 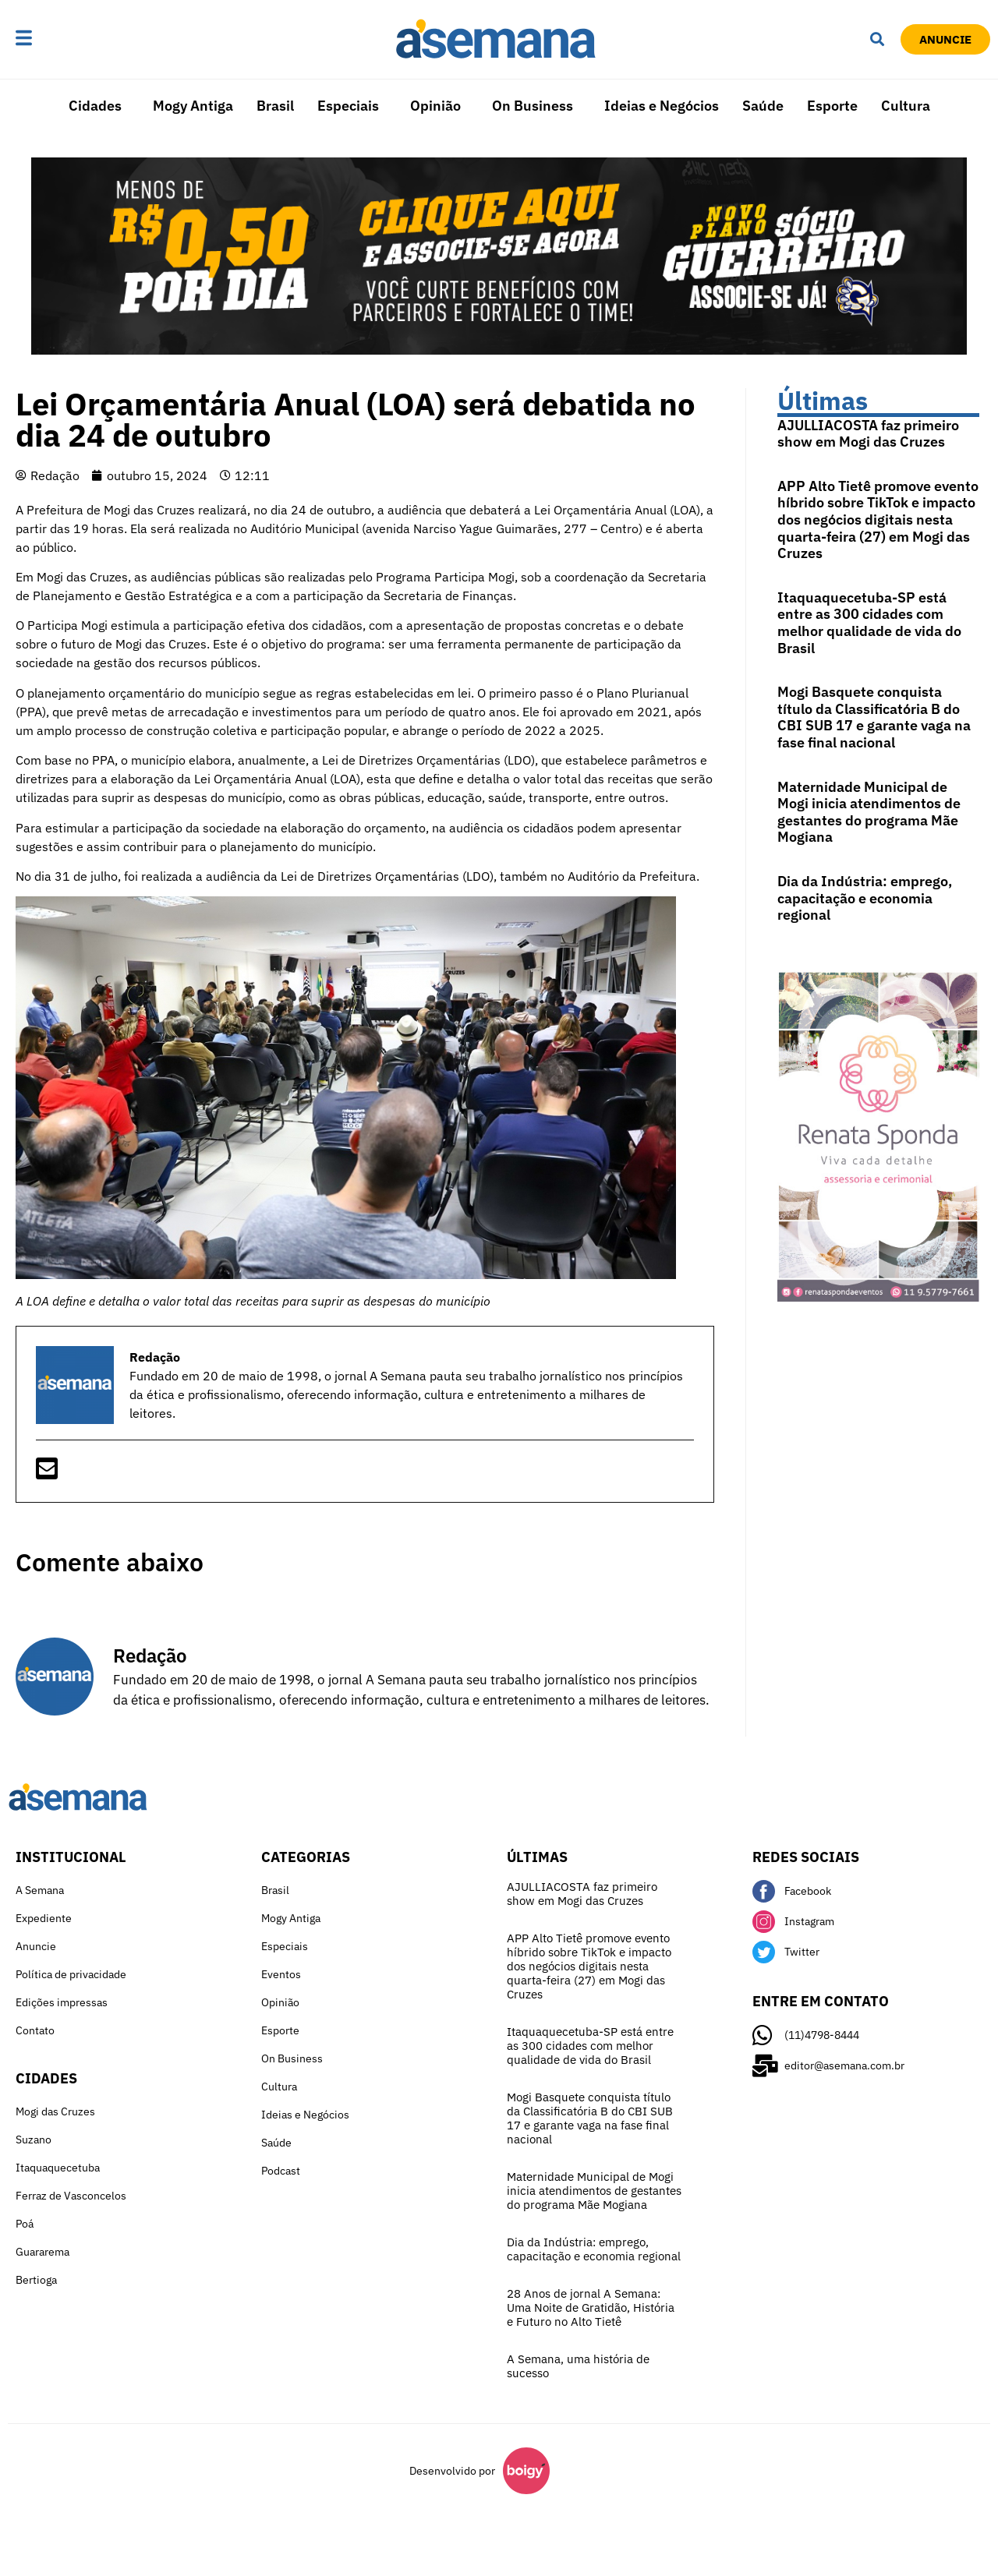 What do you see at coordinates (44, 1918) in the screenshot?
I see `Expediente` at bounding box center [44, 1918].